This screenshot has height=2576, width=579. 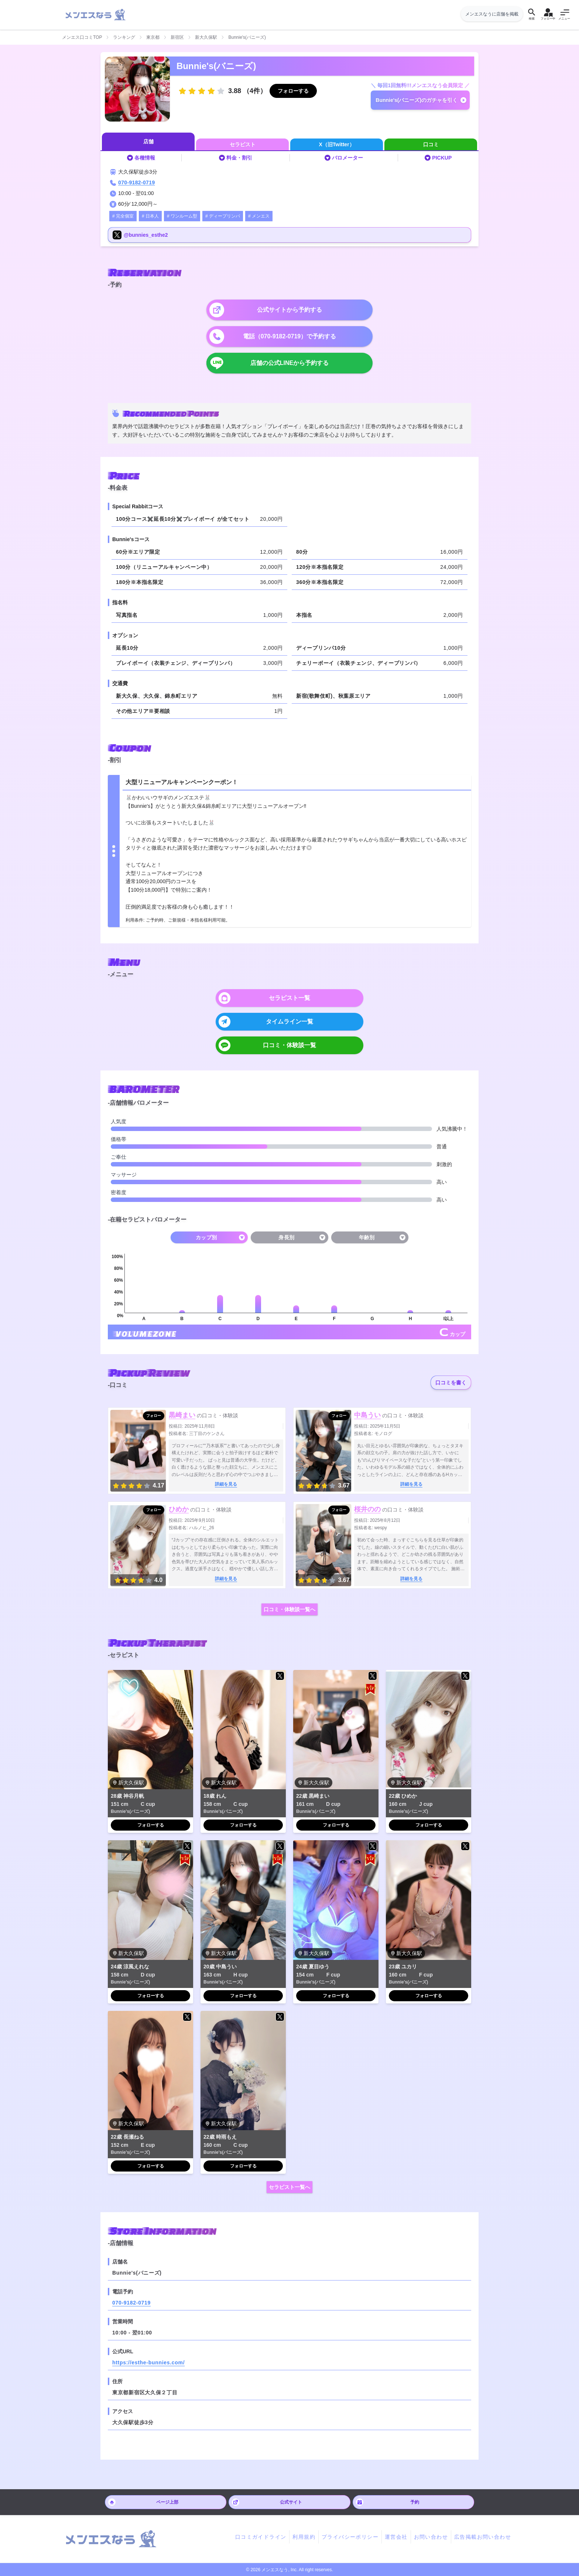 What do you see at coordinates (177, 37) in the screenshot?
I see `新宿区` at bounding box center [177, 37].